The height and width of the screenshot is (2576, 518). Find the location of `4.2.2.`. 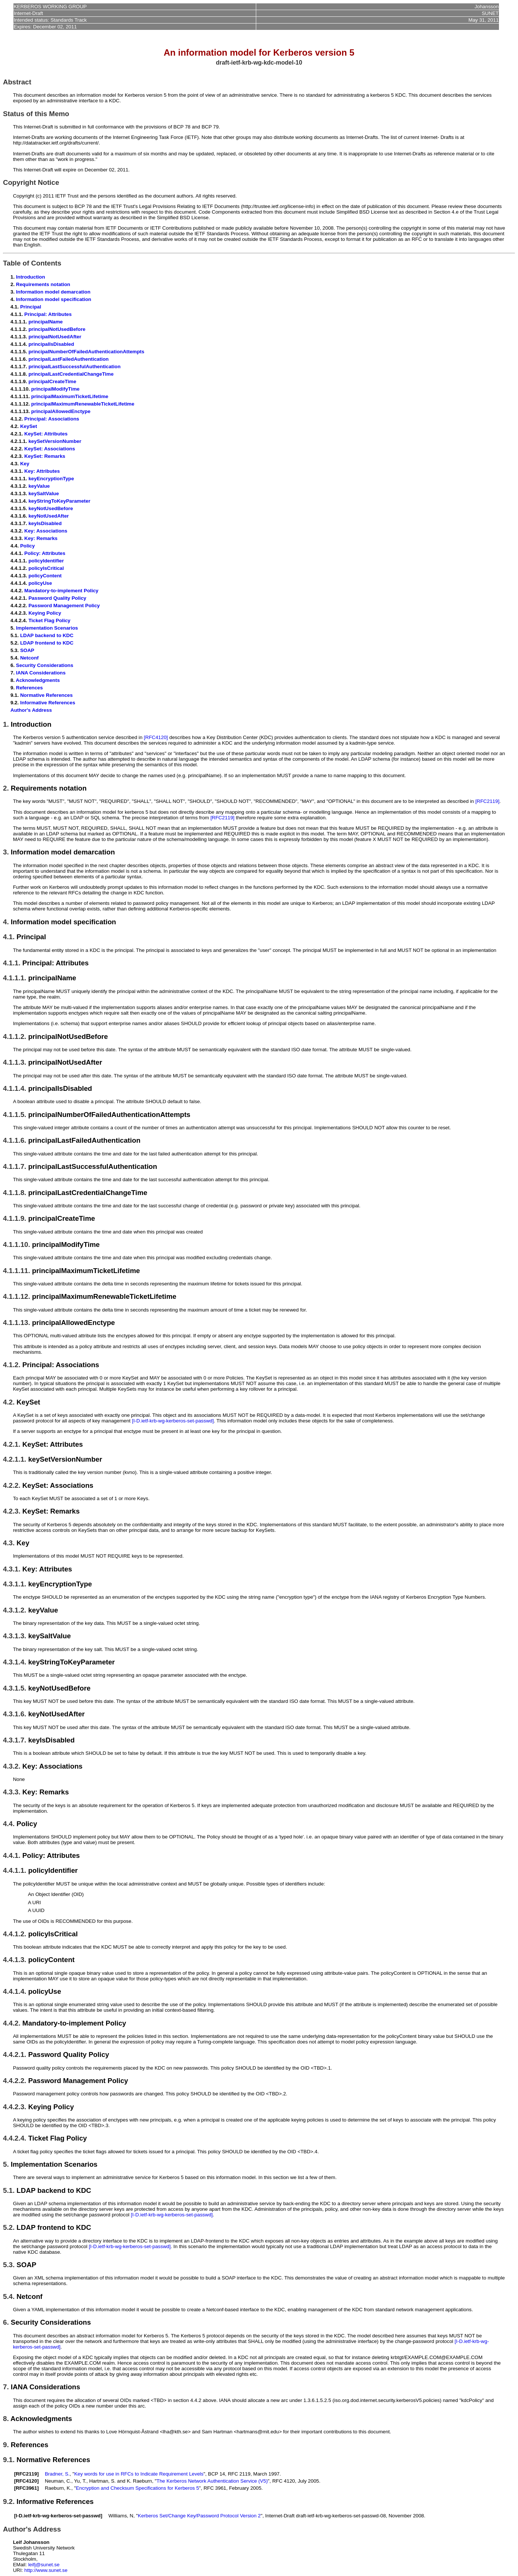

4.2.2. is located at coordinates (12, 1485).